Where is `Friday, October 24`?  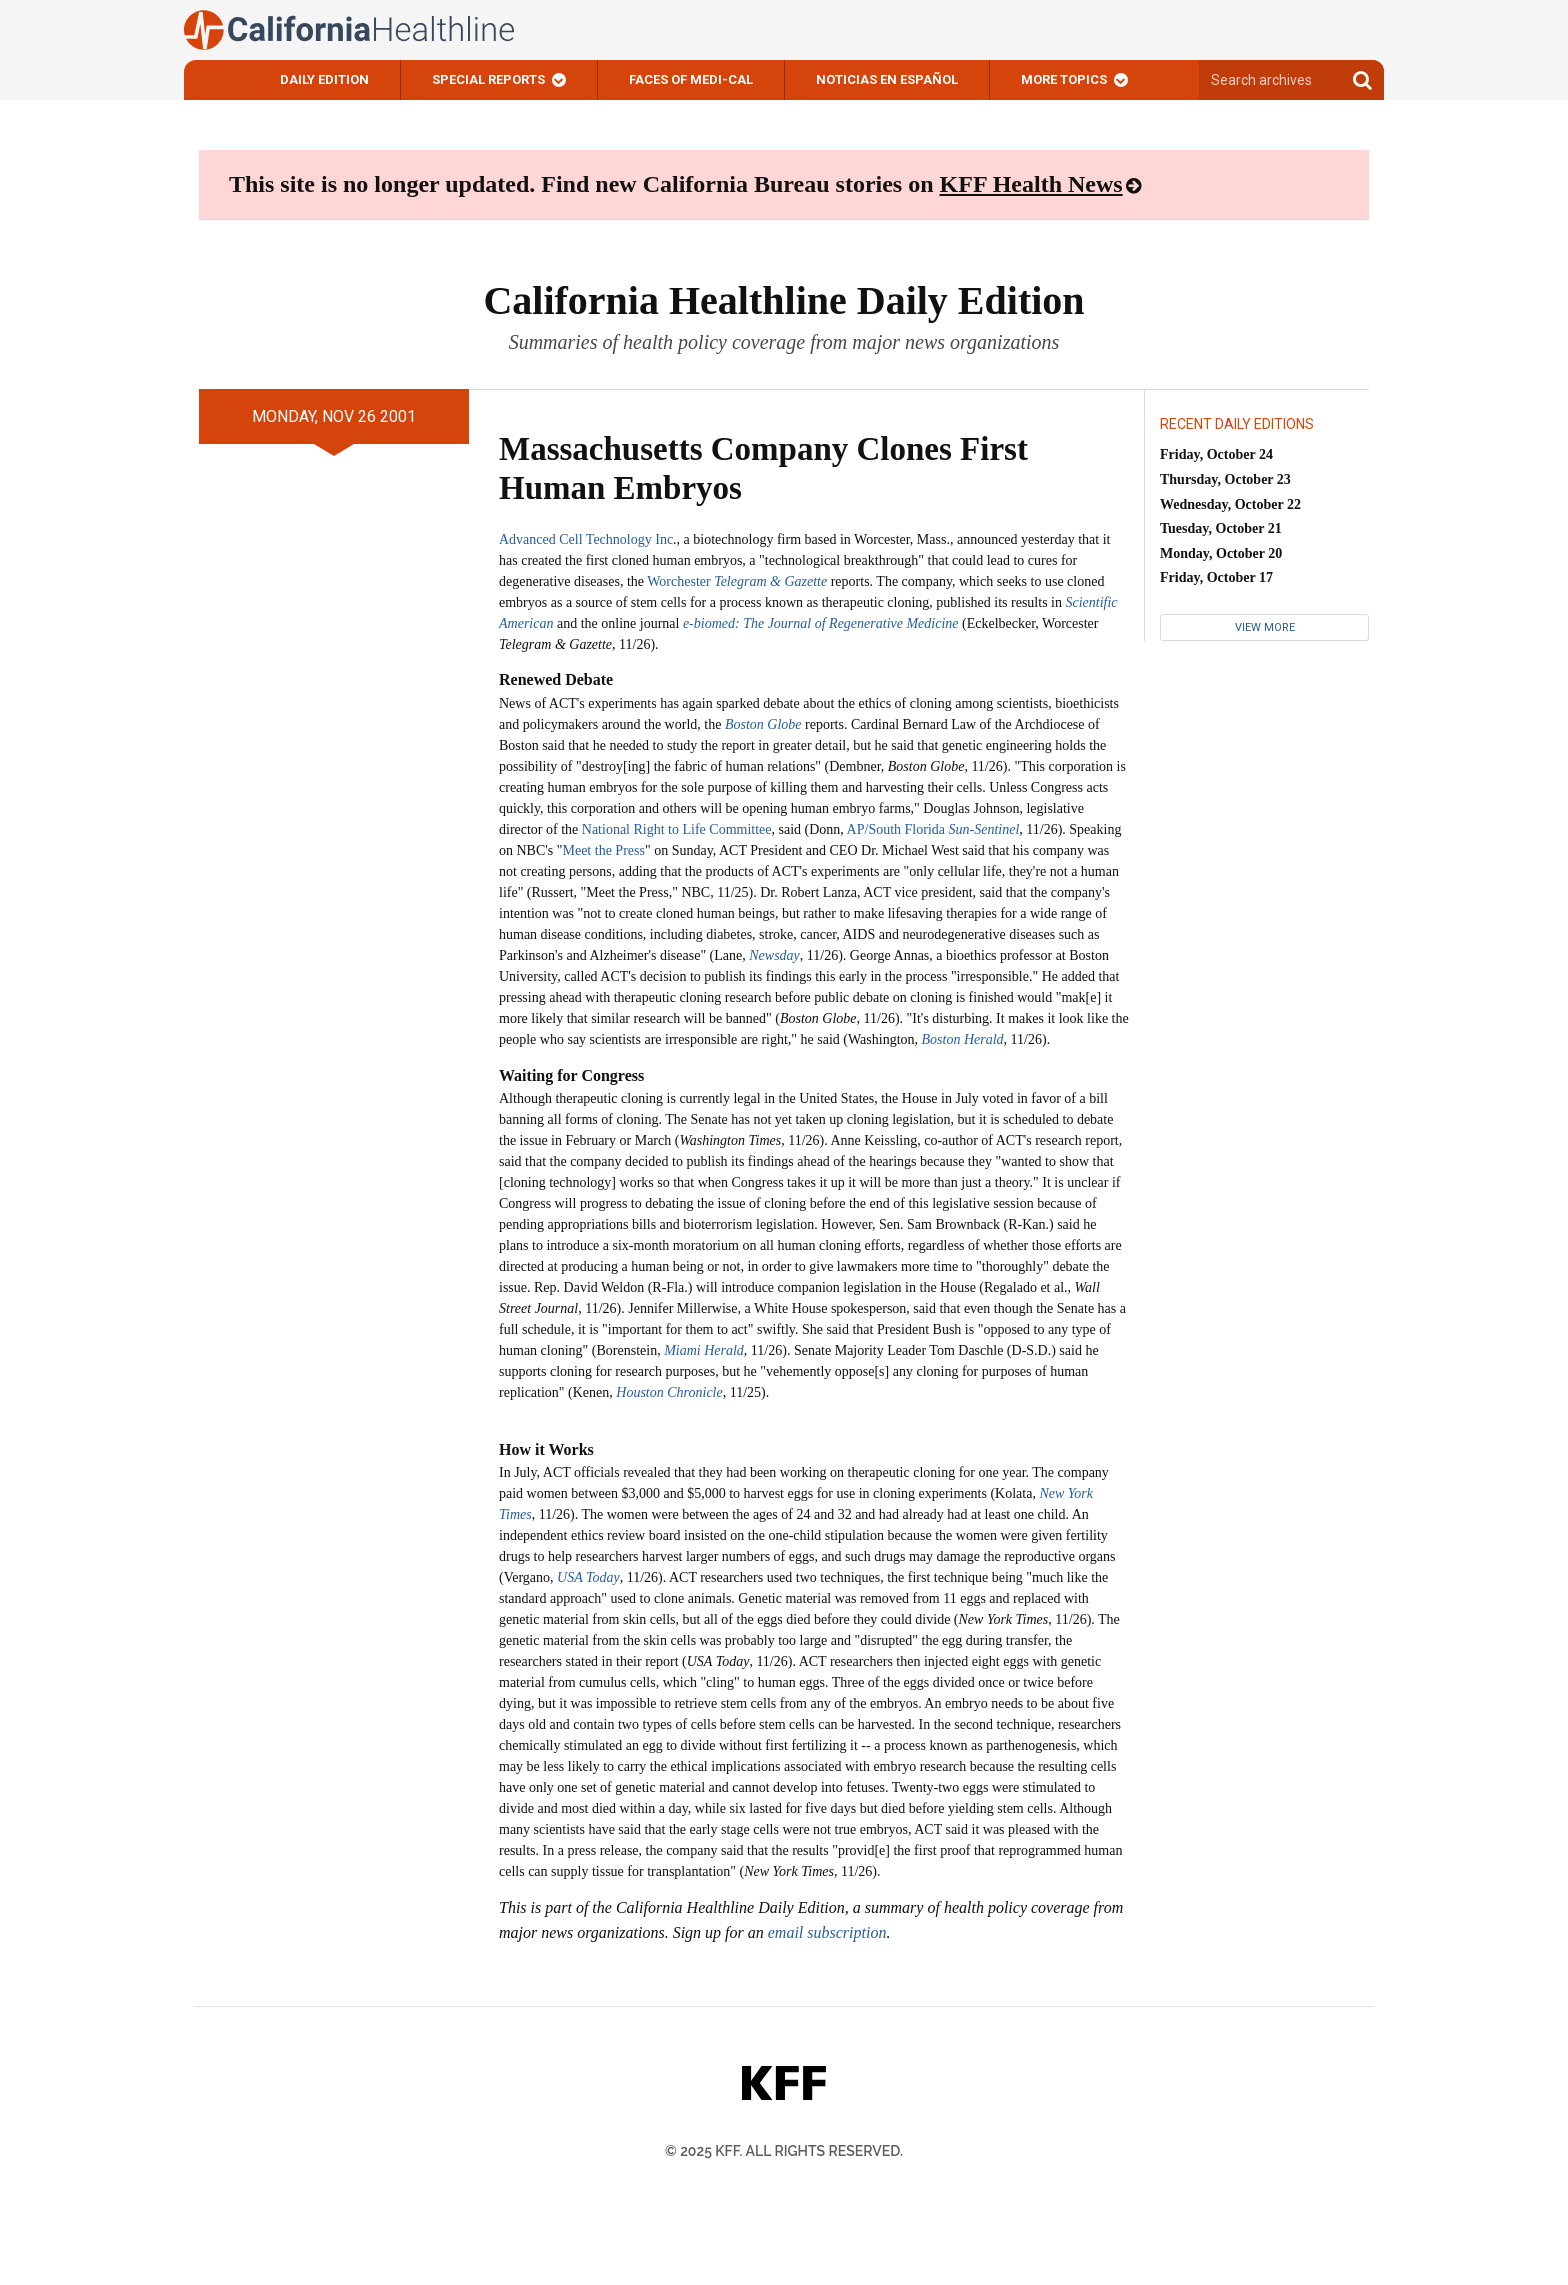 Friday, October 24 is located at coordinates (1216, 454).